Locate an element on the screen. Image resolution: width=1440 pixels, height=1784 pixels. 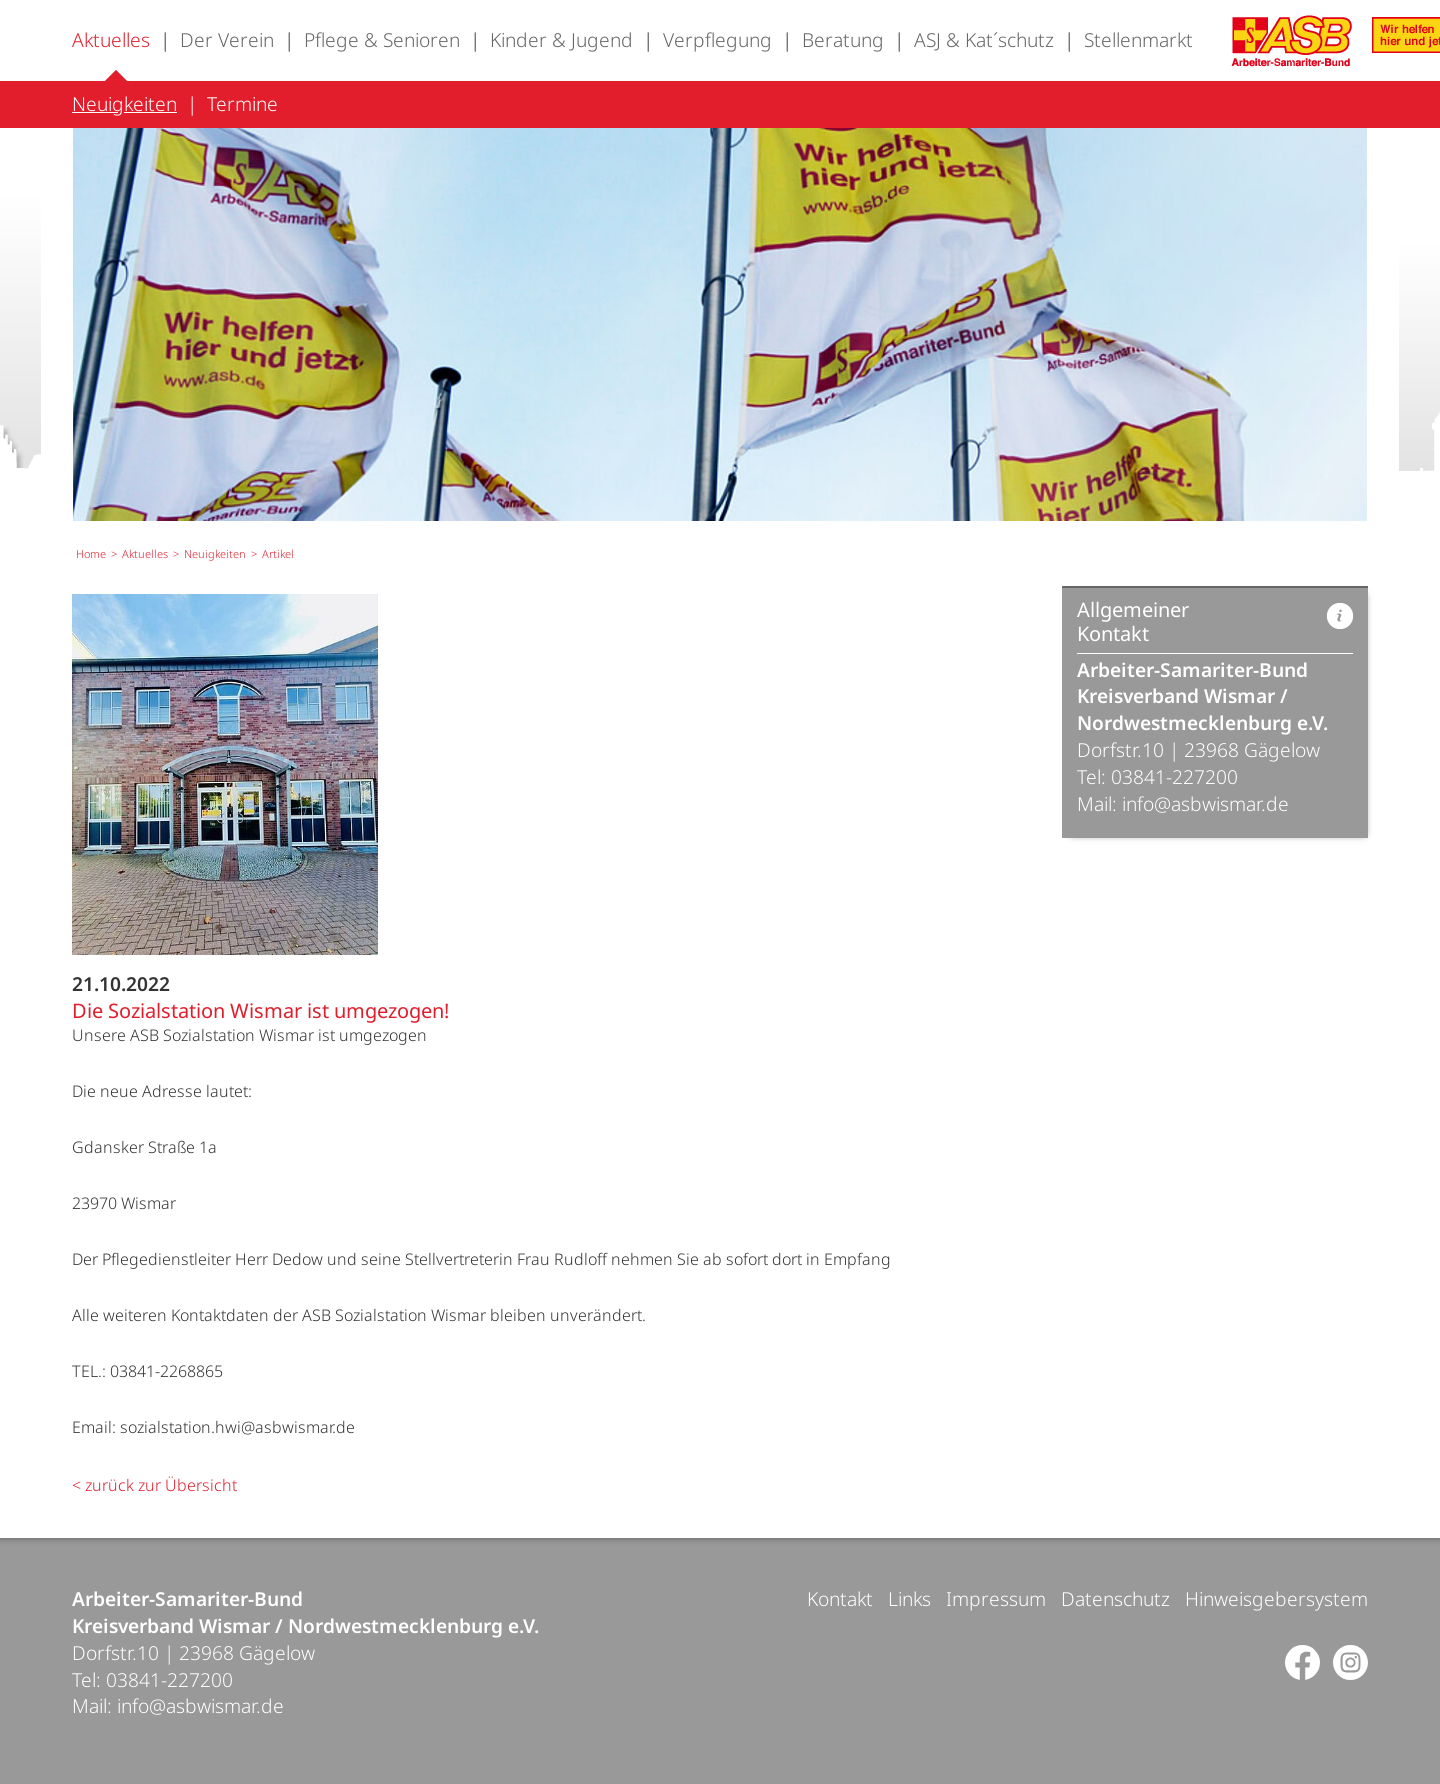
Termine is located at coordinates (242, 103).